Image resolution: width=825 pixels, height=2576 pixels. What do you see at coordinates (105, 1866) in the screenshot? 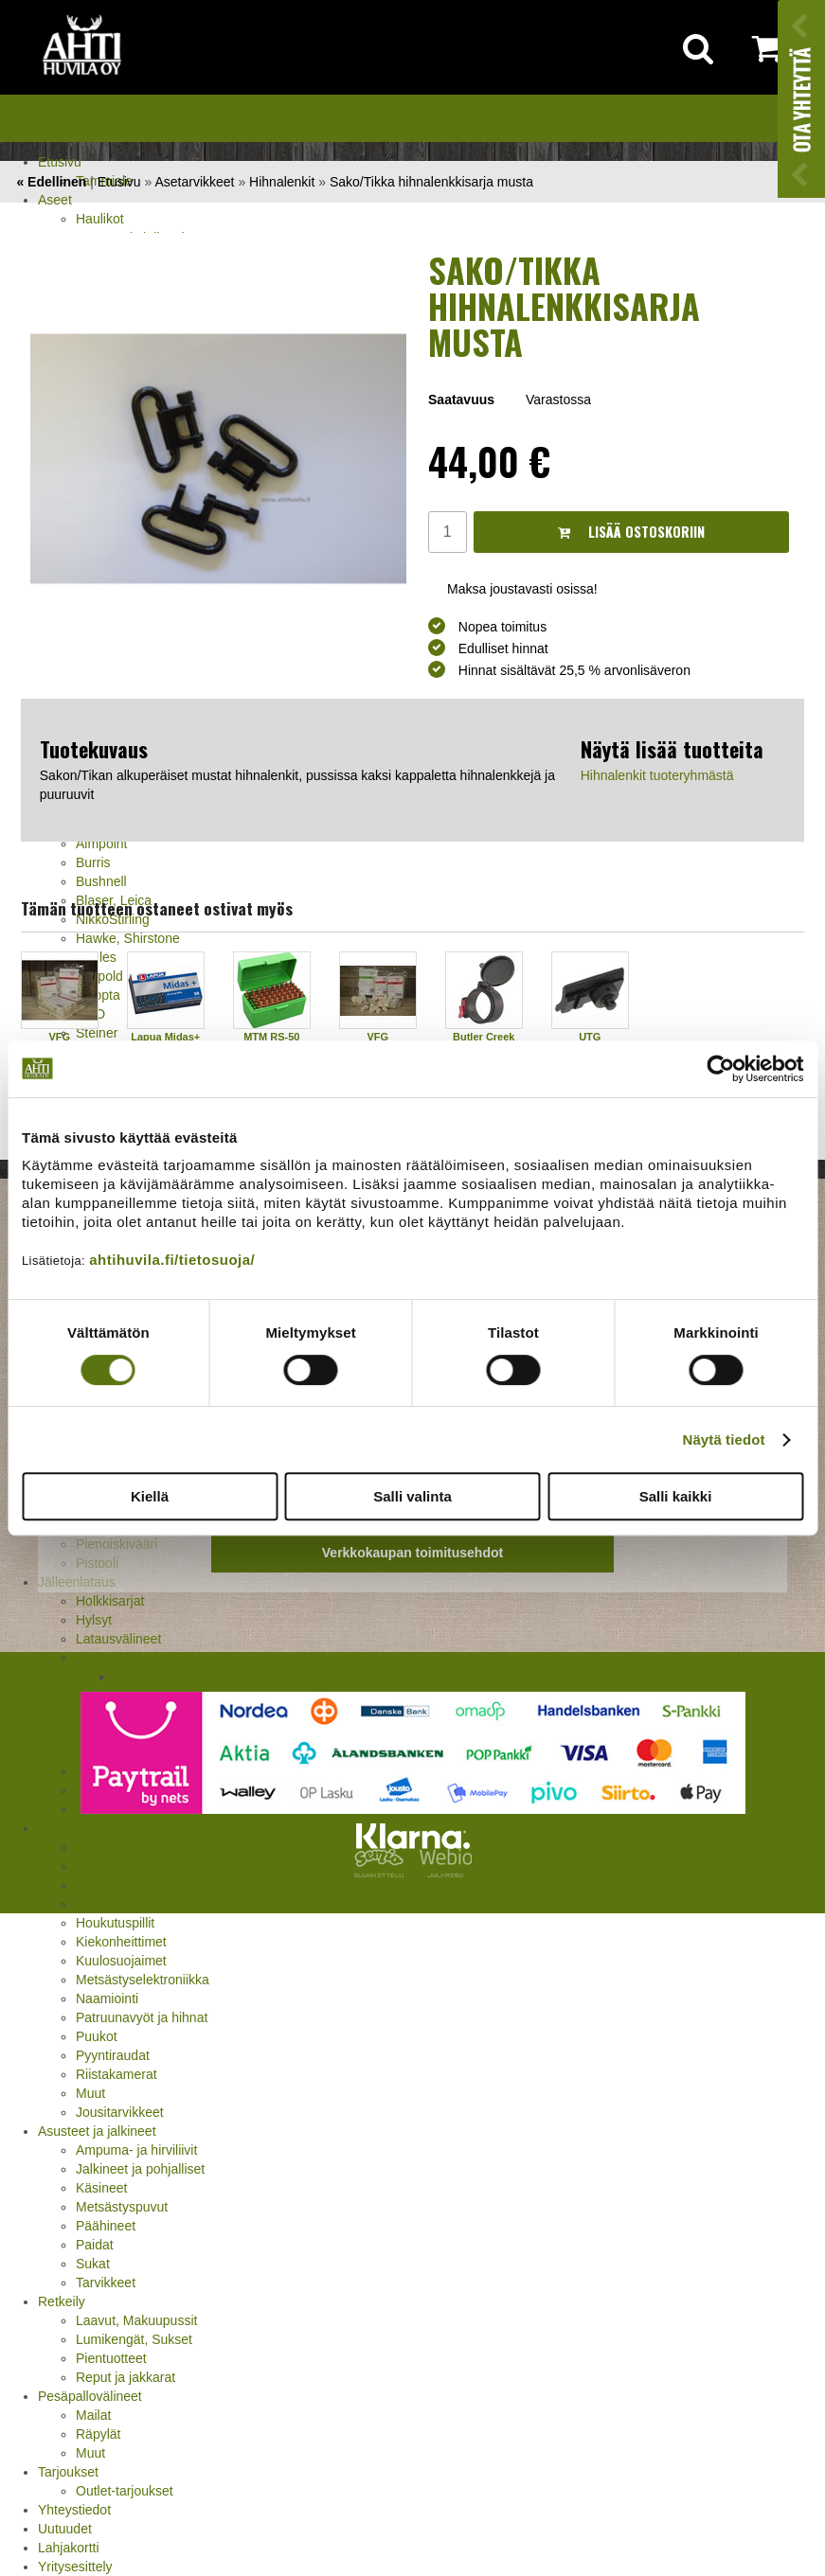
I see `Asekaapit` at bounding box center [105, 1866].